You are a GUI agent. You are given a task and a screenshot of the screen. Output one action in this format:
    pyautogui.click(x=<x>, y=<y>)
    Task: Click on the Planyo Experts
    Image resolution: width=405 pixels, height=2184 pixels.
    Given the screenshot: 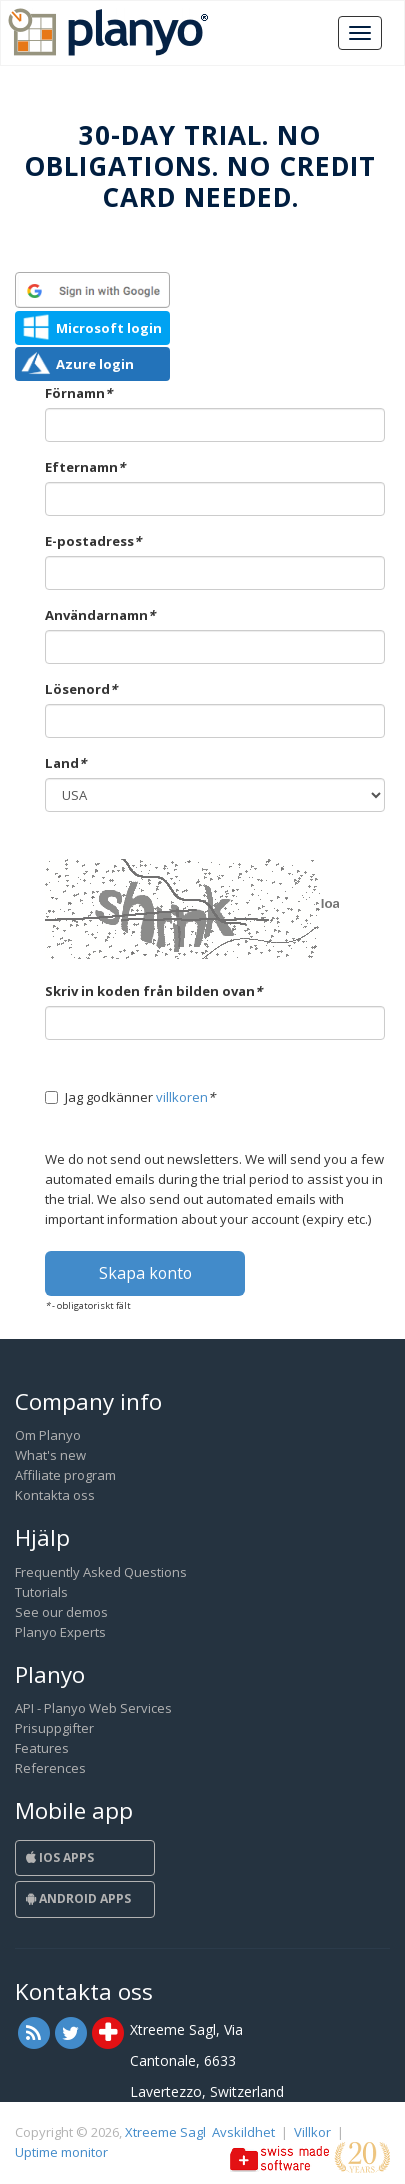 What is the action you would take?
    pyautogui.click(x=60, y=1632)
    